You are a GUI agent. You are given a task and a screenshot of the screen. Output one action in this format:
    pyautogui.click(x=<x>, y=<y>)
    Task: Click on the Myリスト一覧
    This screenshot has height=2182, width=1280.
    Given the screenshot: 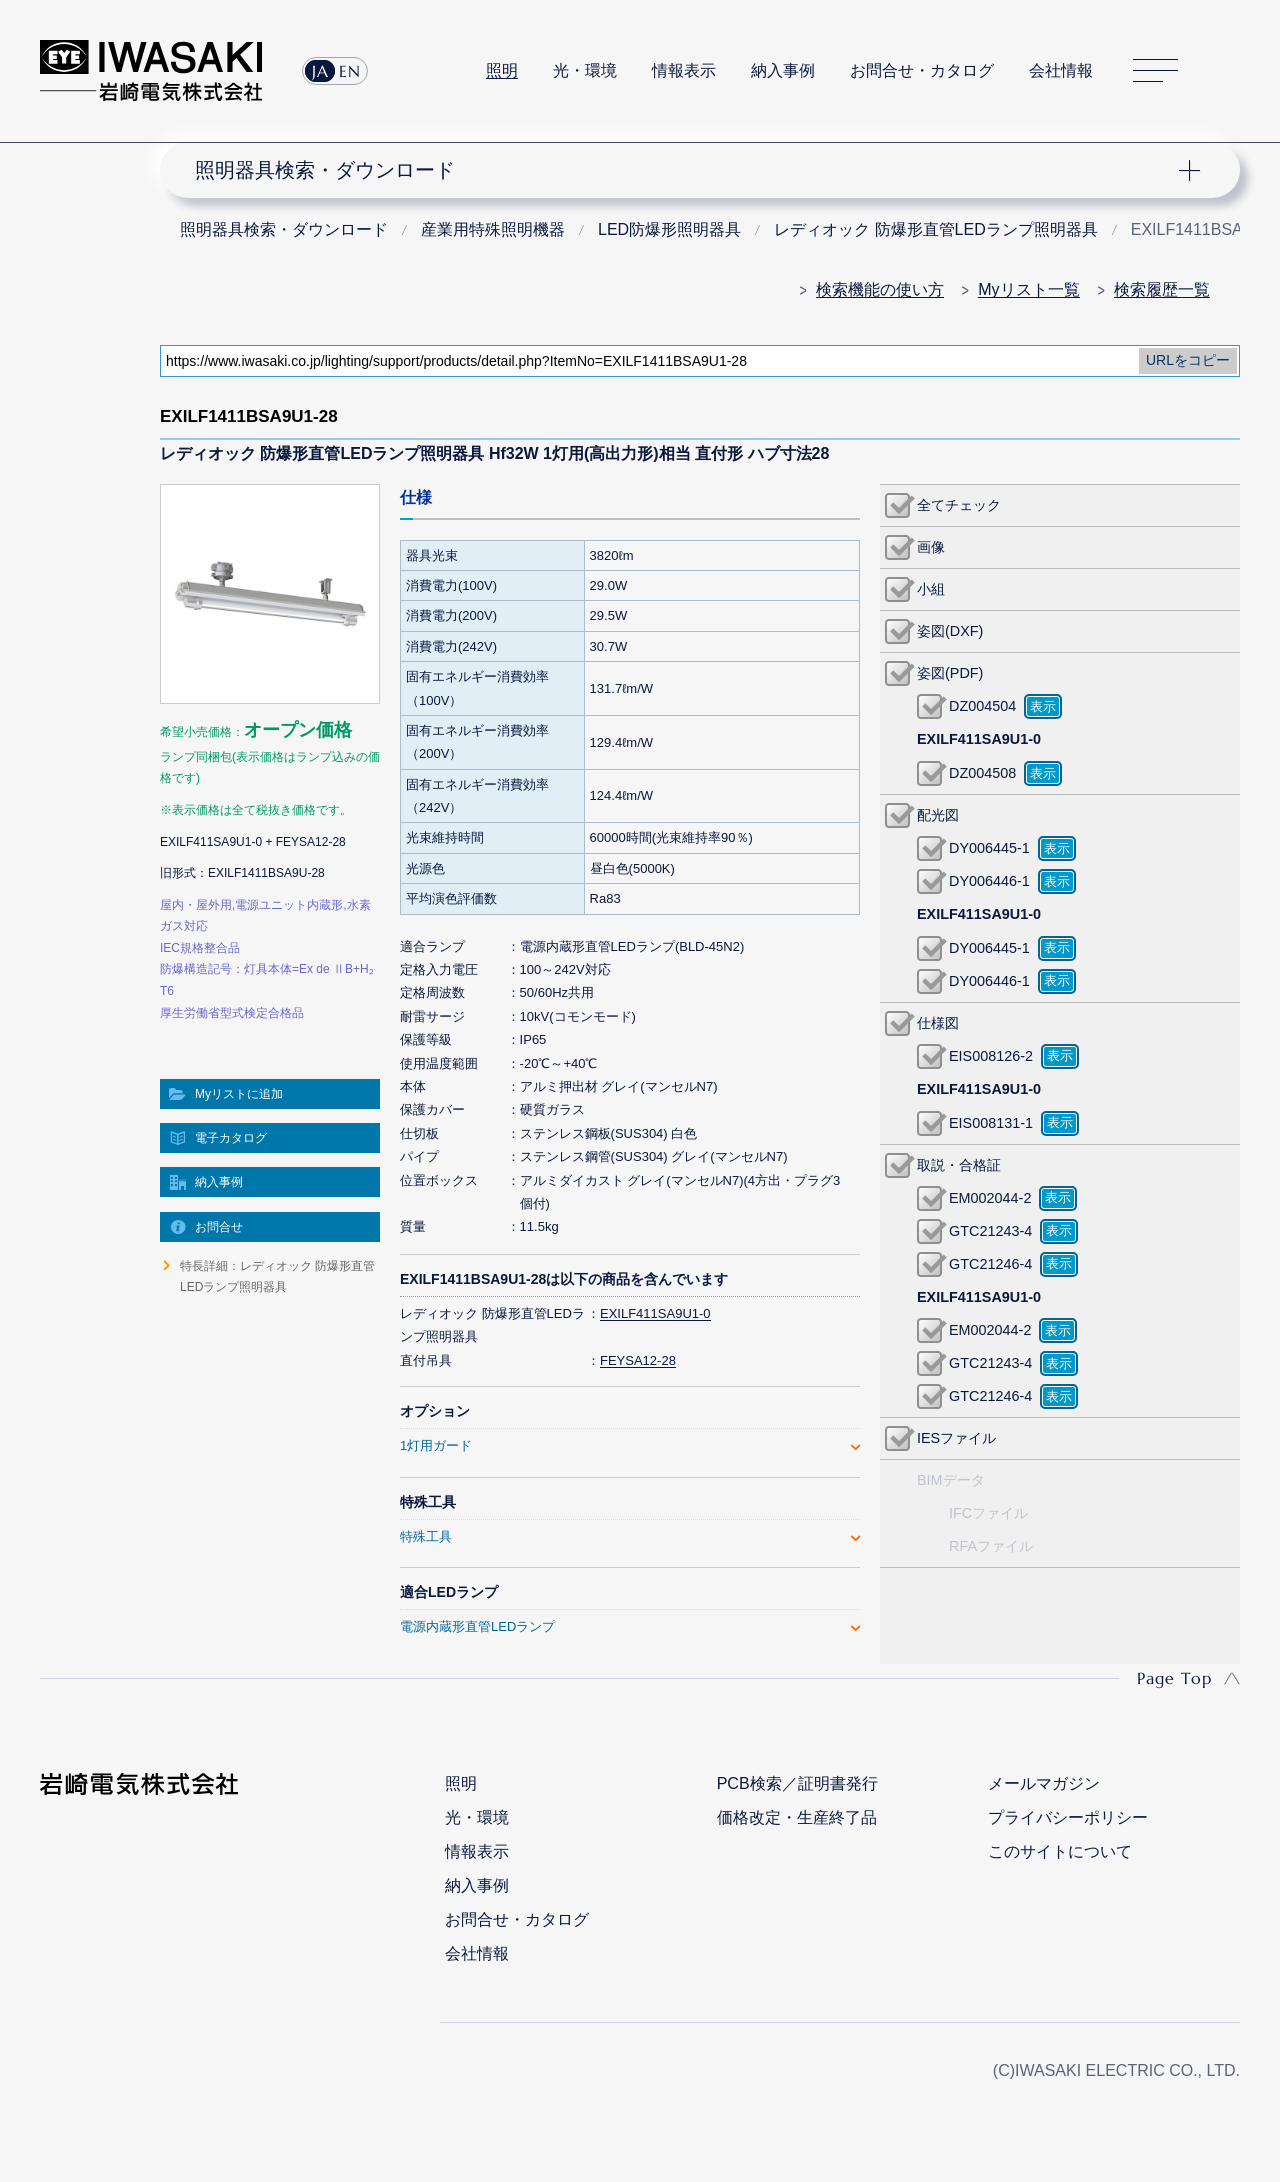 What is the action you would take?
    pyautogui.click(x=1028, y=289)
    